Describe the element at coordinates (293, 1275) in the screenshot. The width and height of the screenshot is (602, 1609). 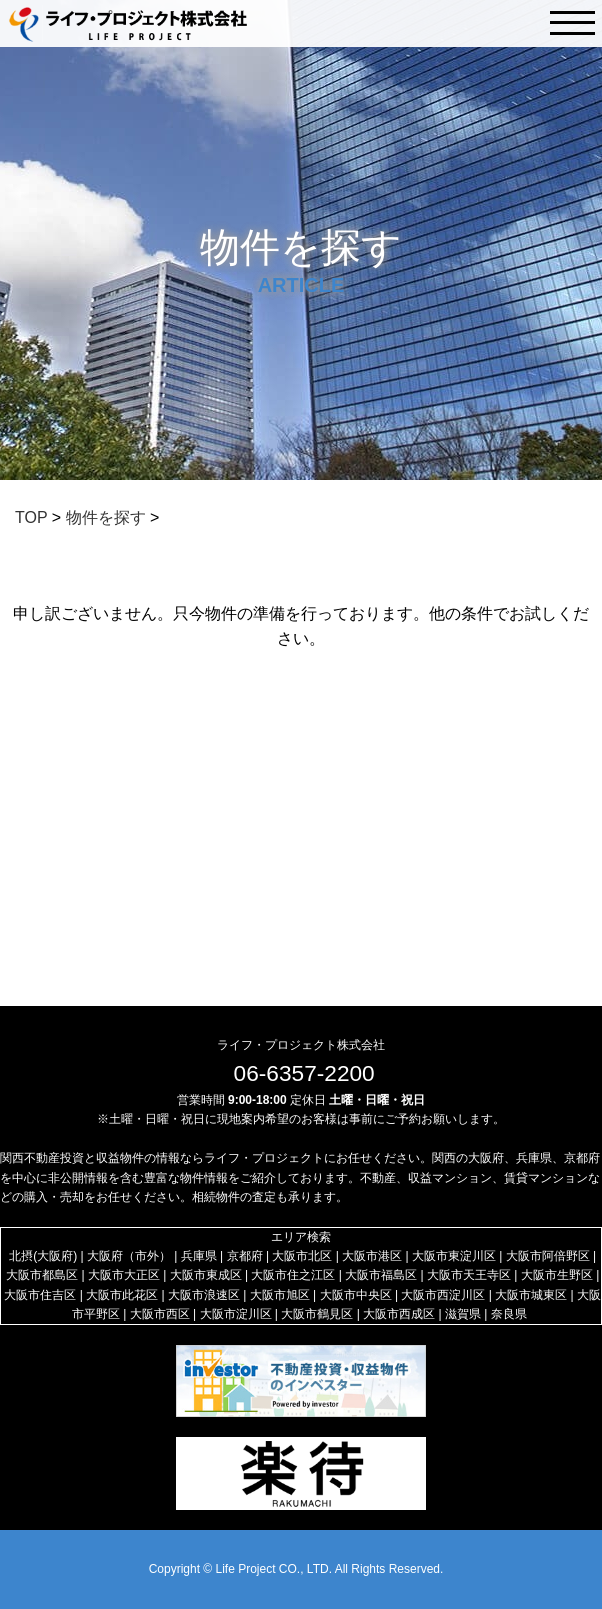
I see `大阪市住之江区` at that location.